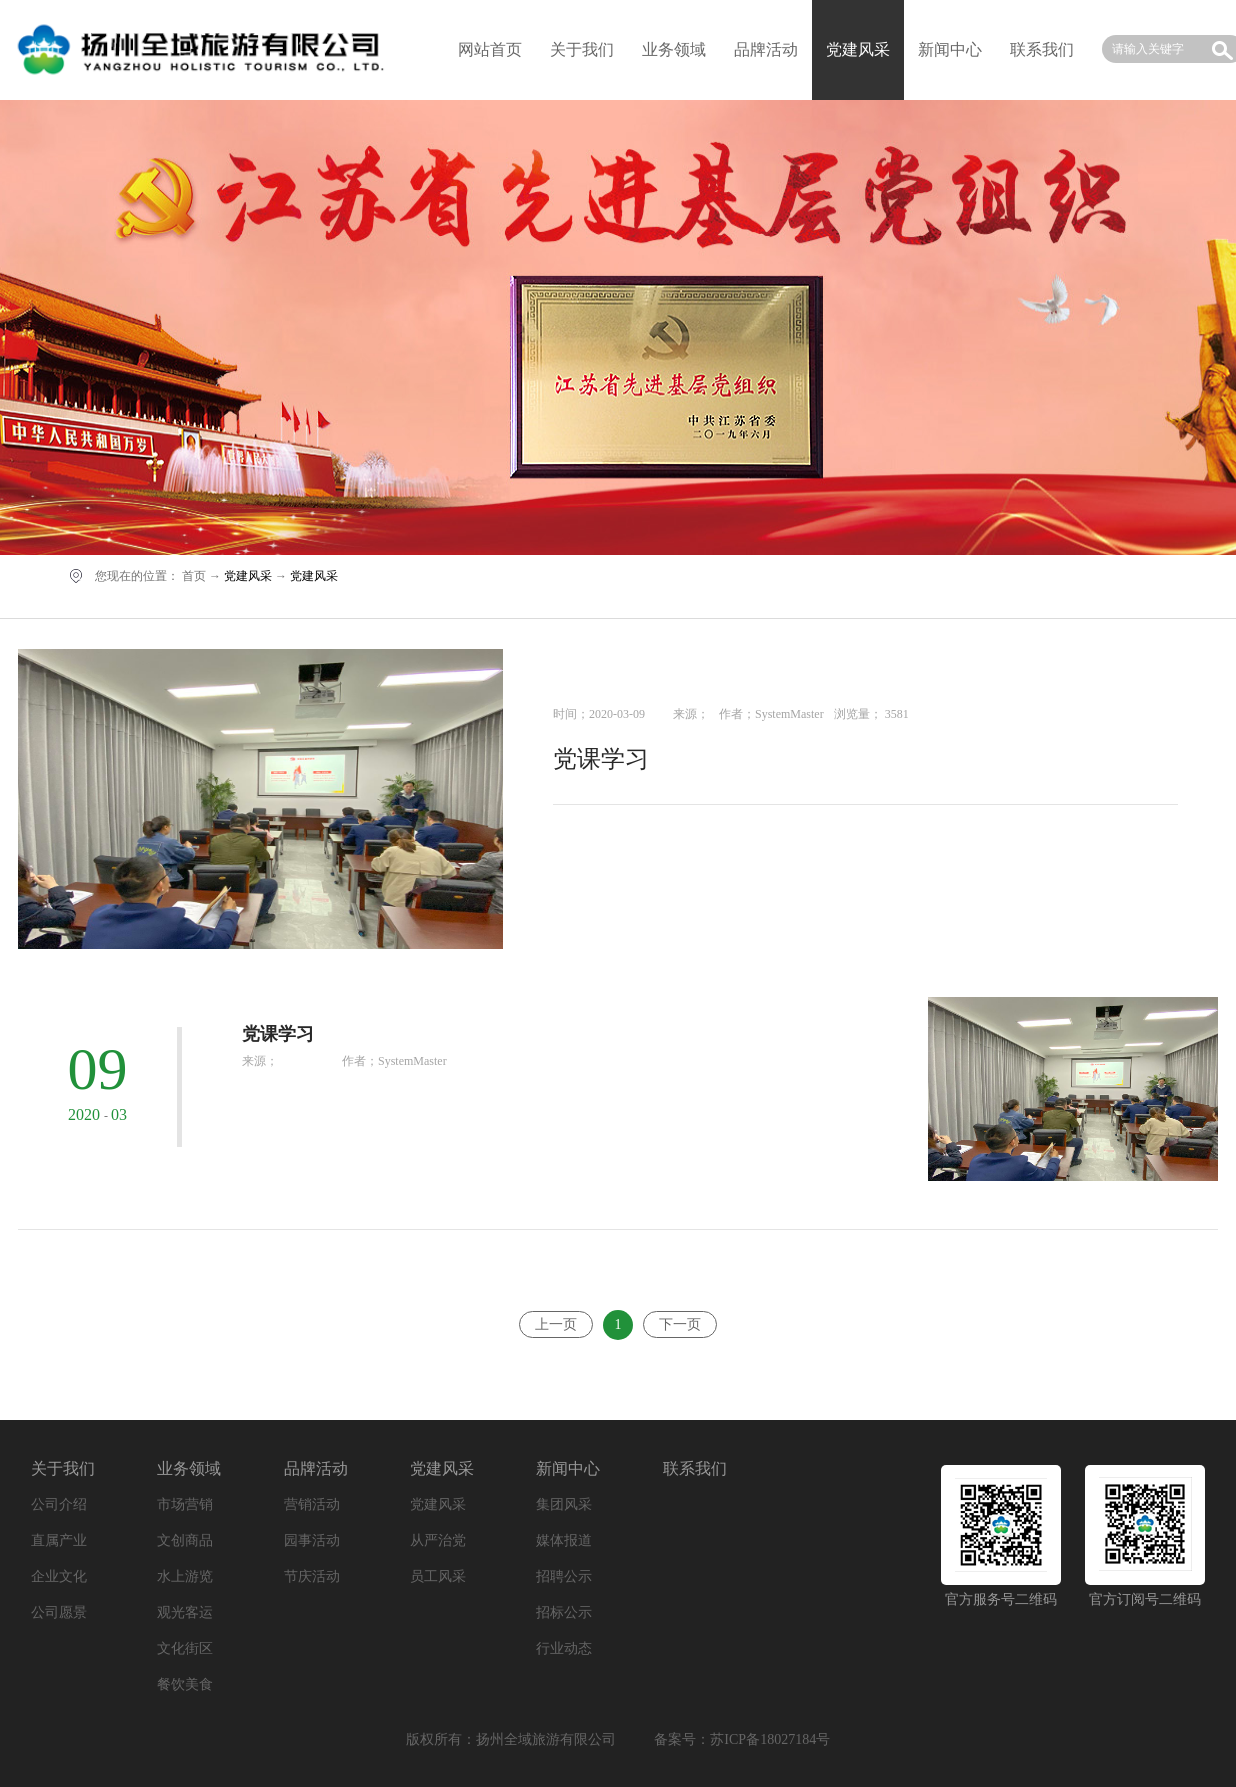 The height and width of the screenshot is (1787, 1236). Describe the element at coordinates (185, 1684) in the screenshot. I see `餐饮美食` at that location.